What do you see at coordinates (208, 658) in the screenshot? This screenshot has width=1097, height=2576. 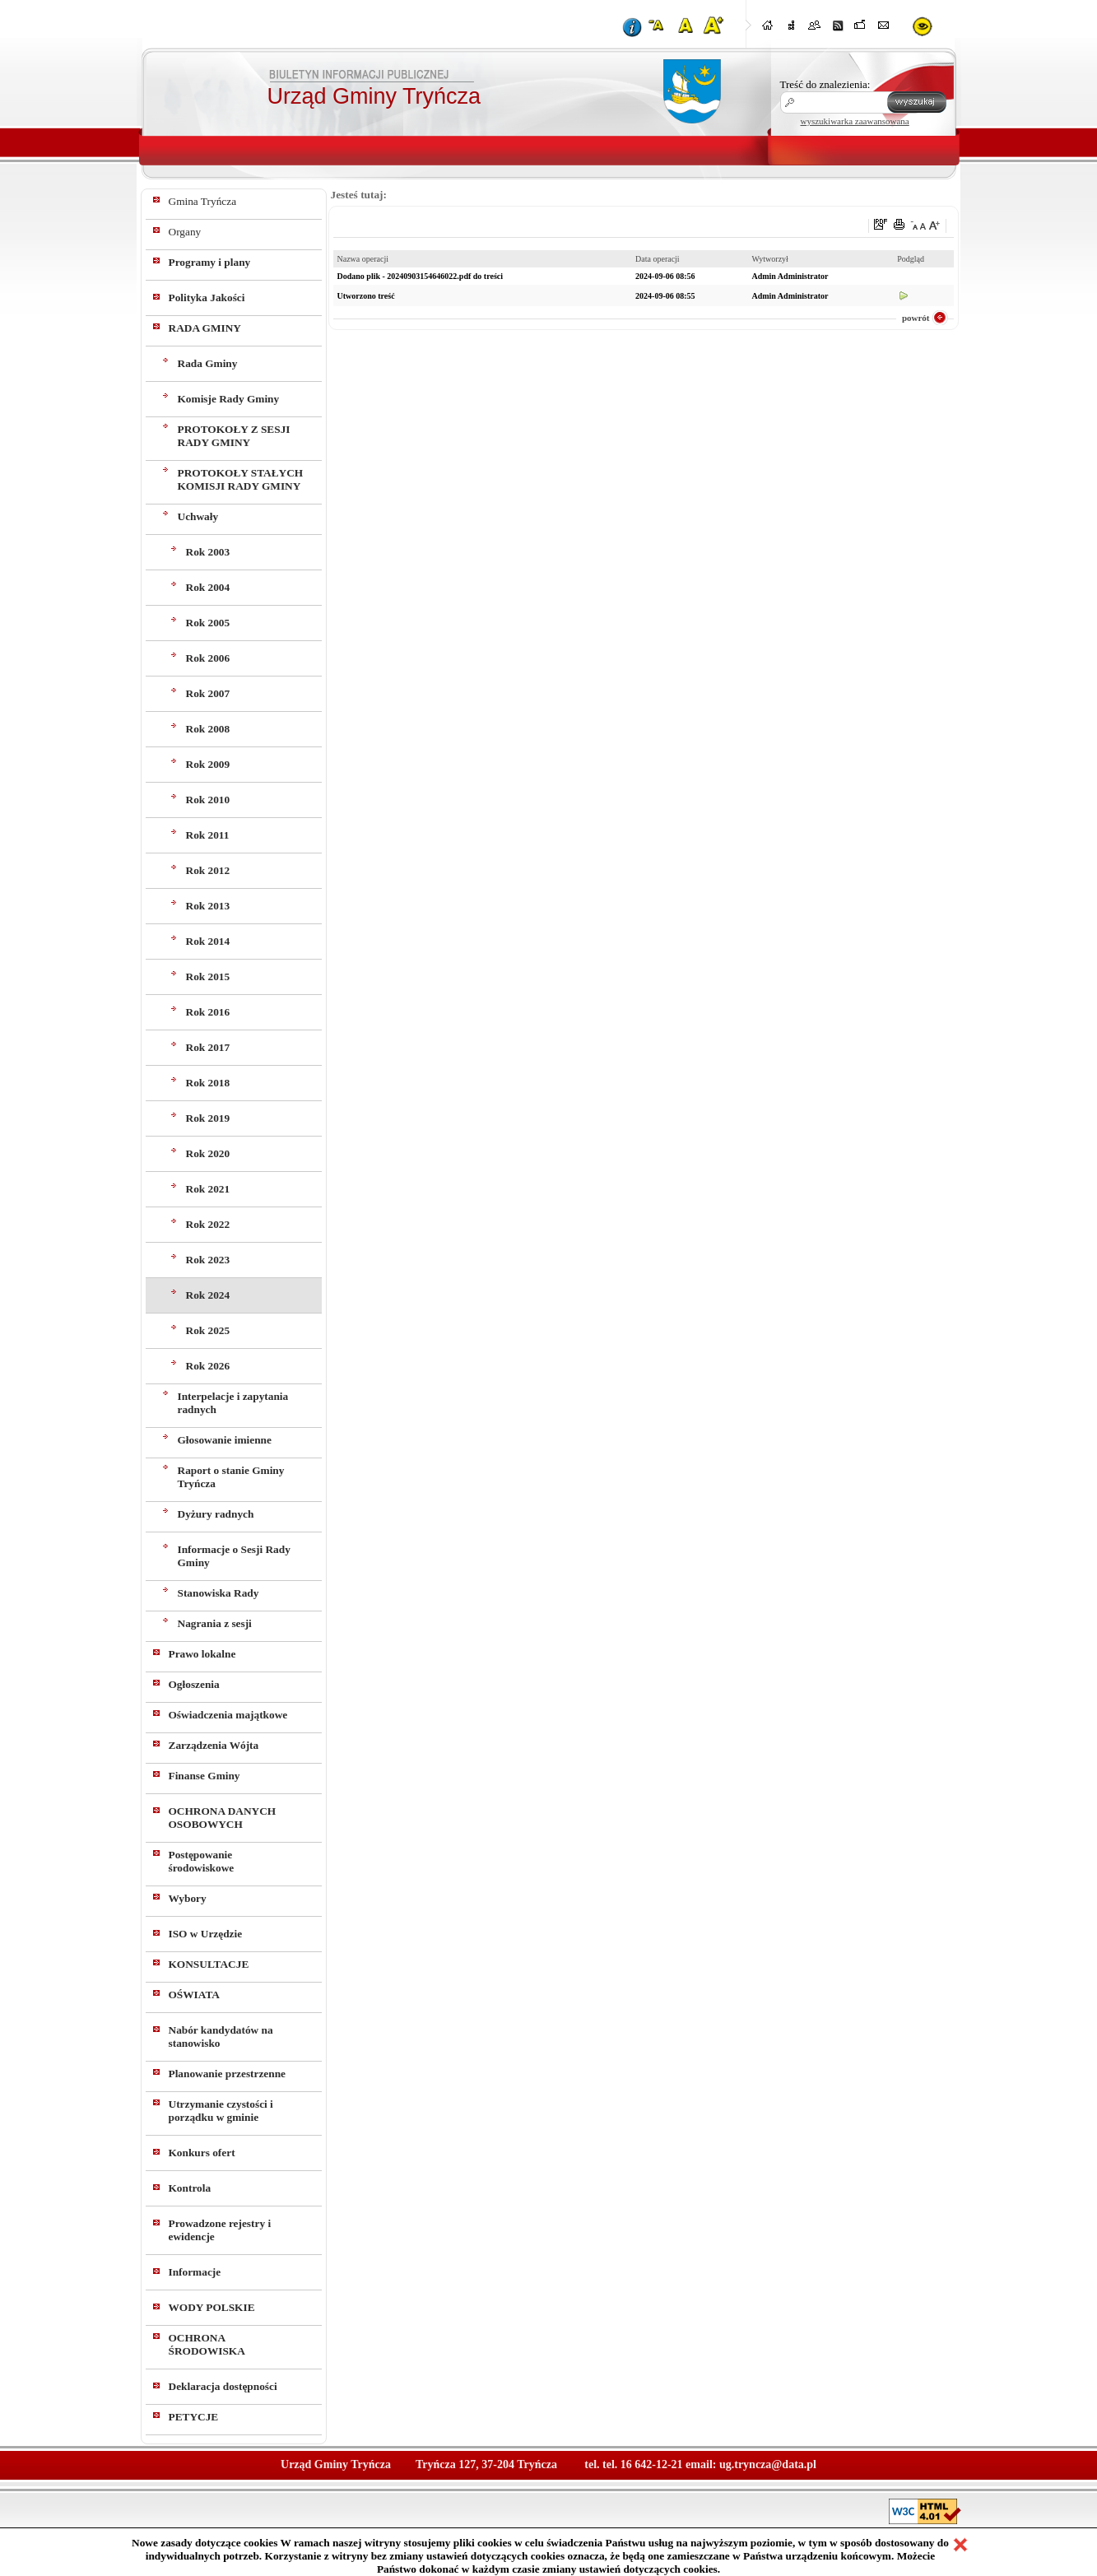 I see `Rok 2006` at bounding box center [208, 658].